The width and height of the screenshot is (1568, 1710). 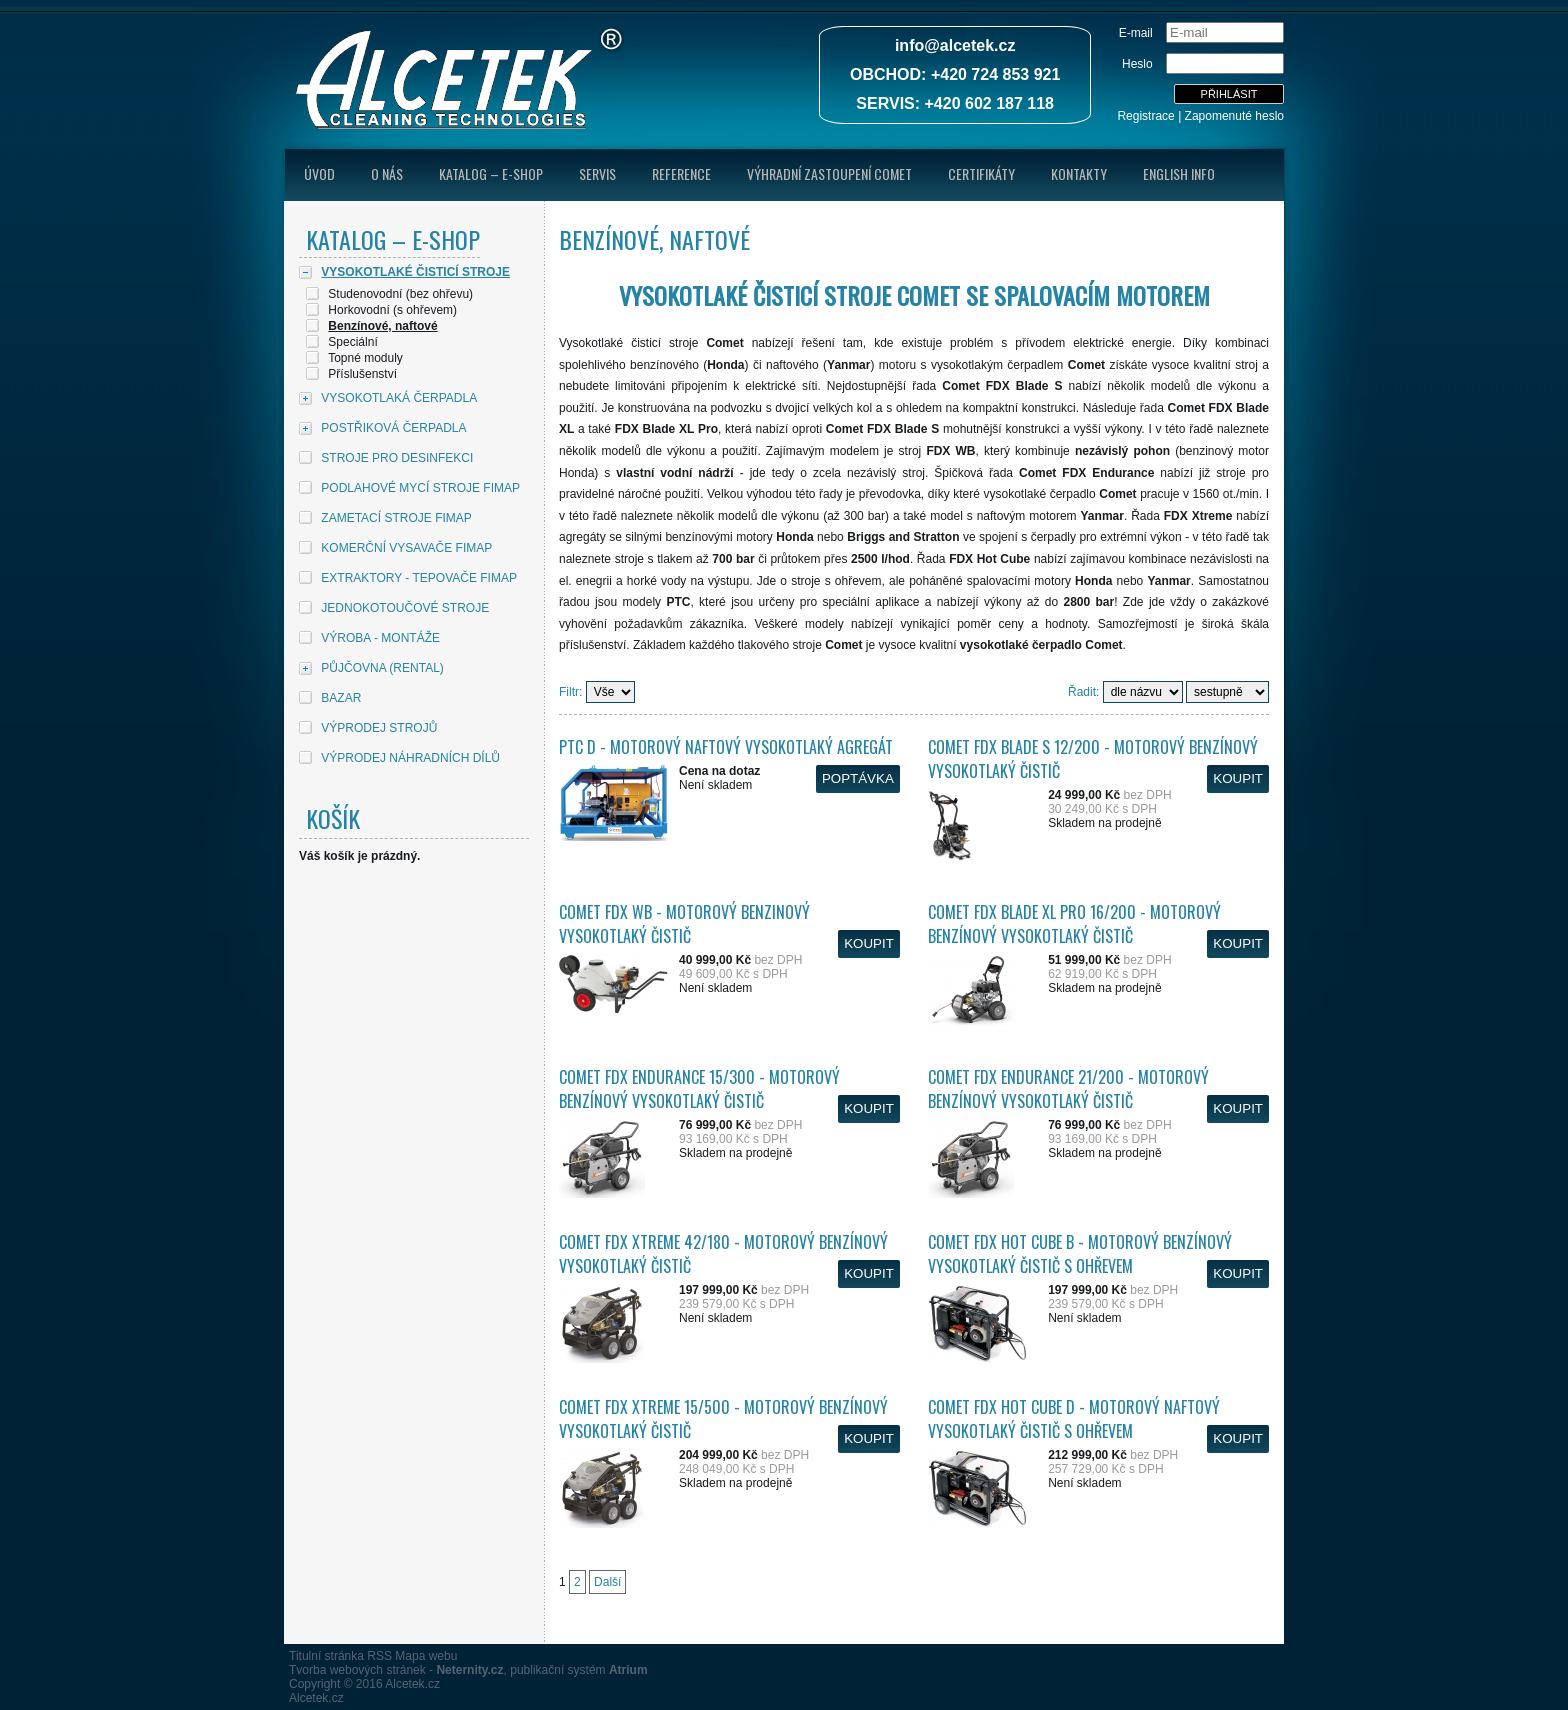 What do you see at coordinates (387, 173) in the screenshot?
I see `O nás` at bounding box center [387, 173].